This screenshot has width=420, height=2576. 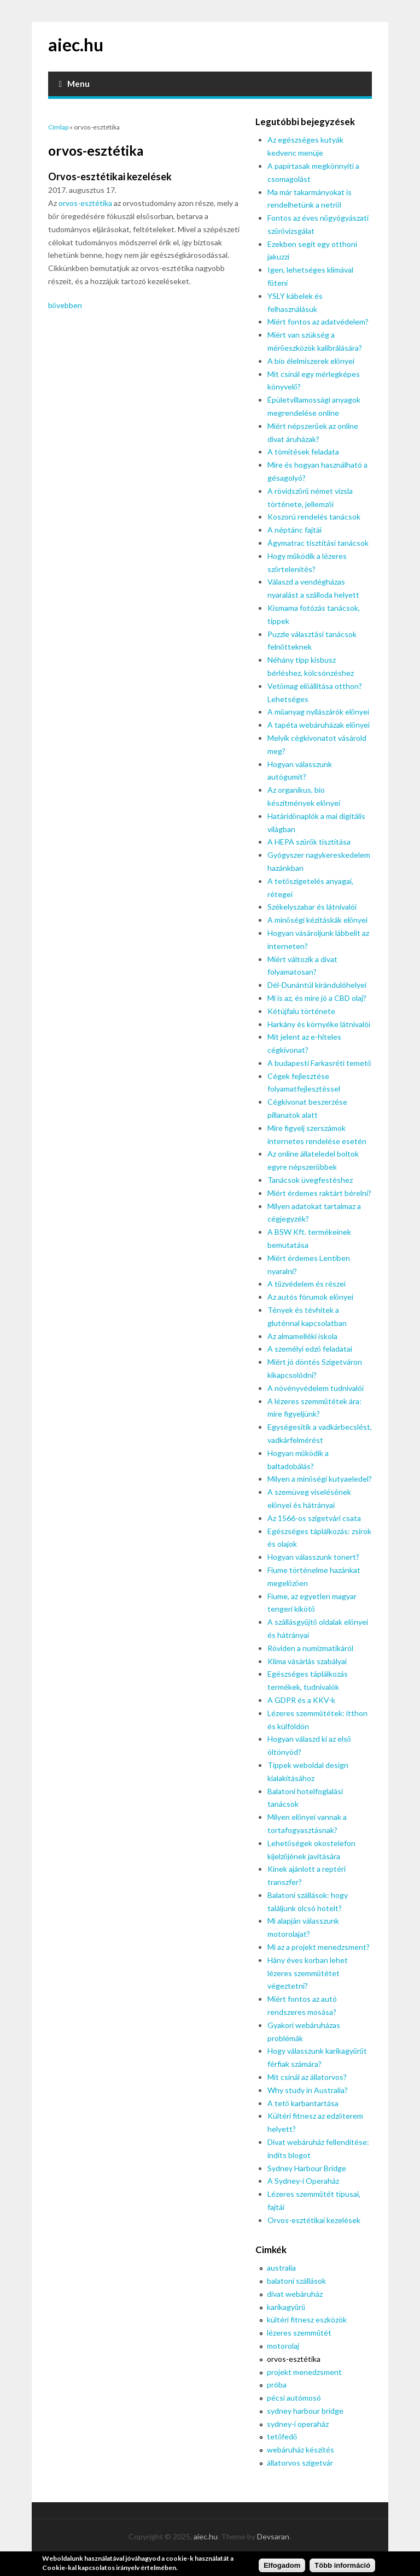 I want to click on A tömítések feladata, so click(x=303, y=451).